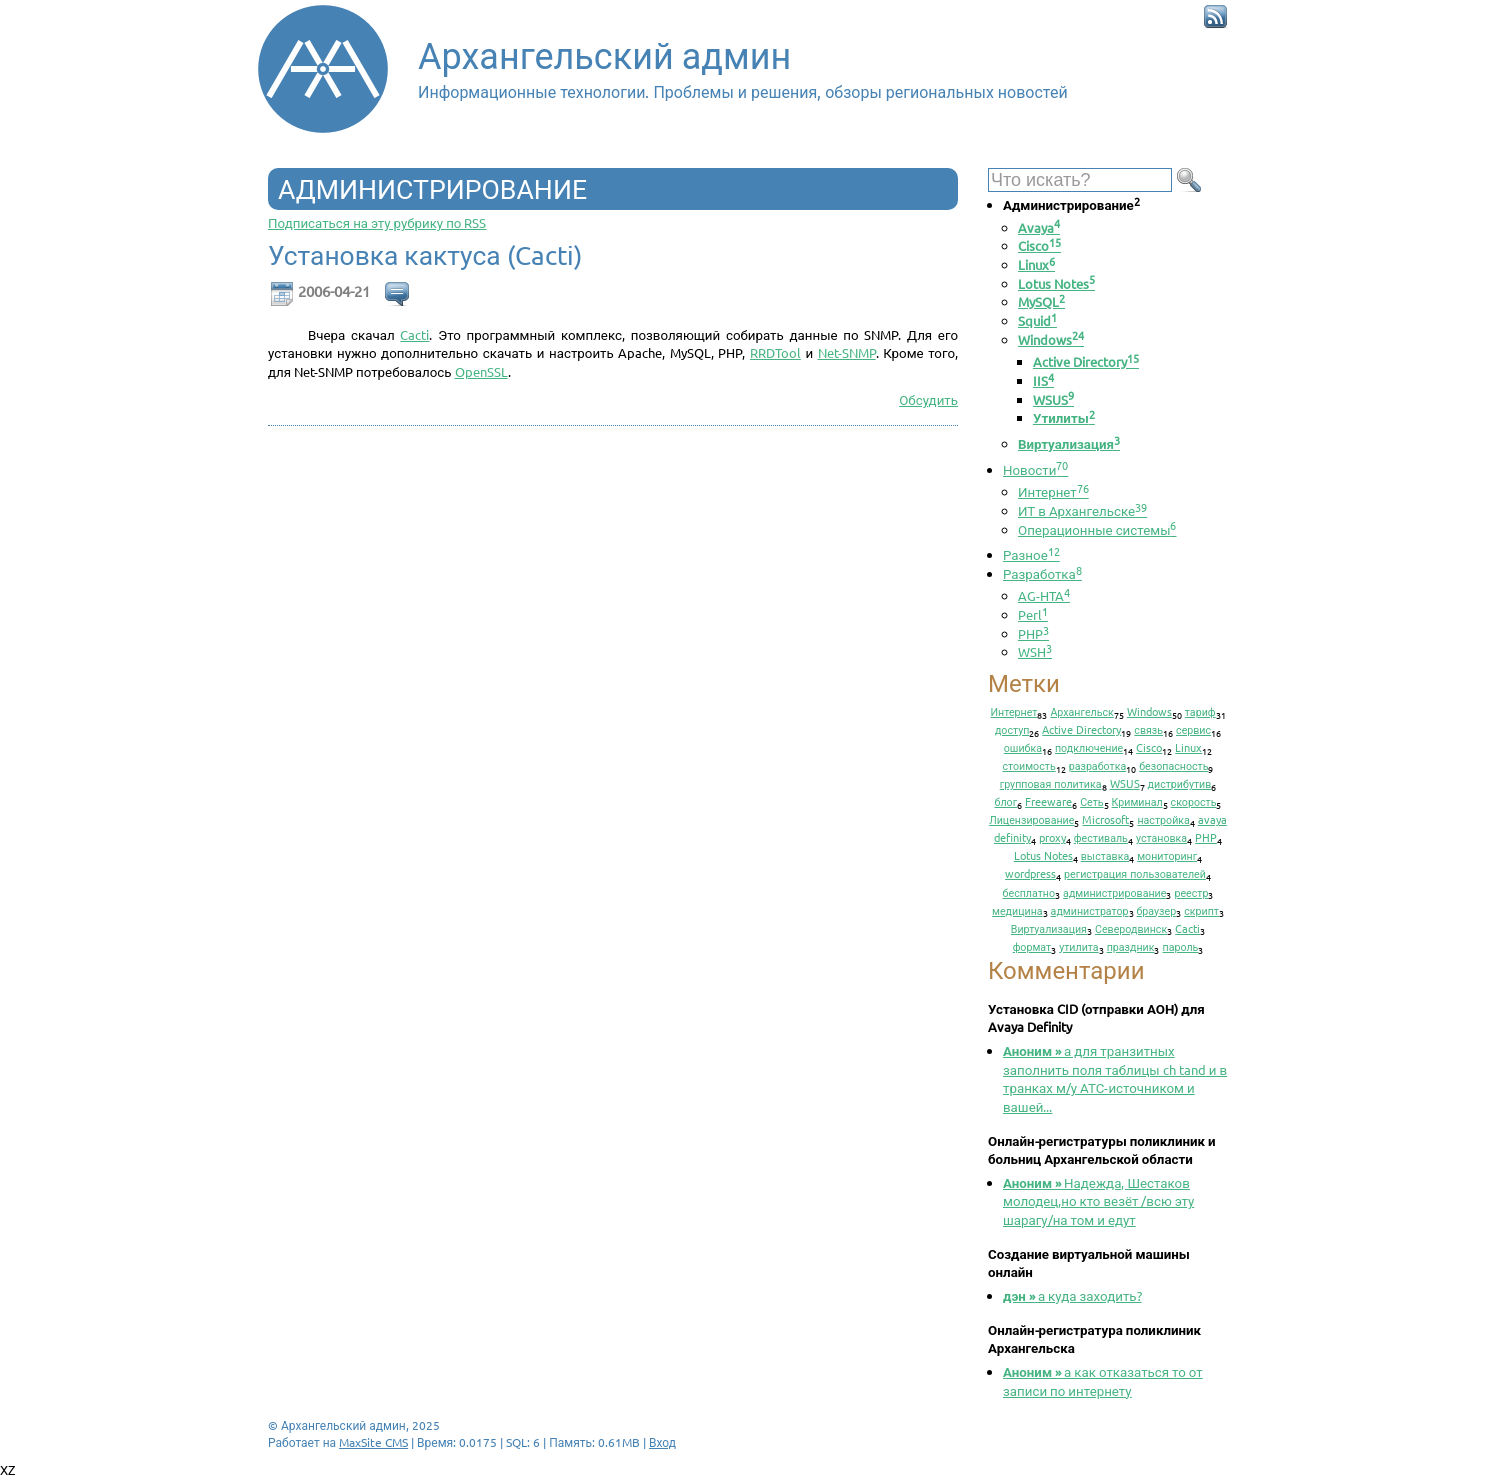  What do you see at coordinates (1030, 873) in the screenshot?
I see `wordpress` at bounding box center [1030, 873].